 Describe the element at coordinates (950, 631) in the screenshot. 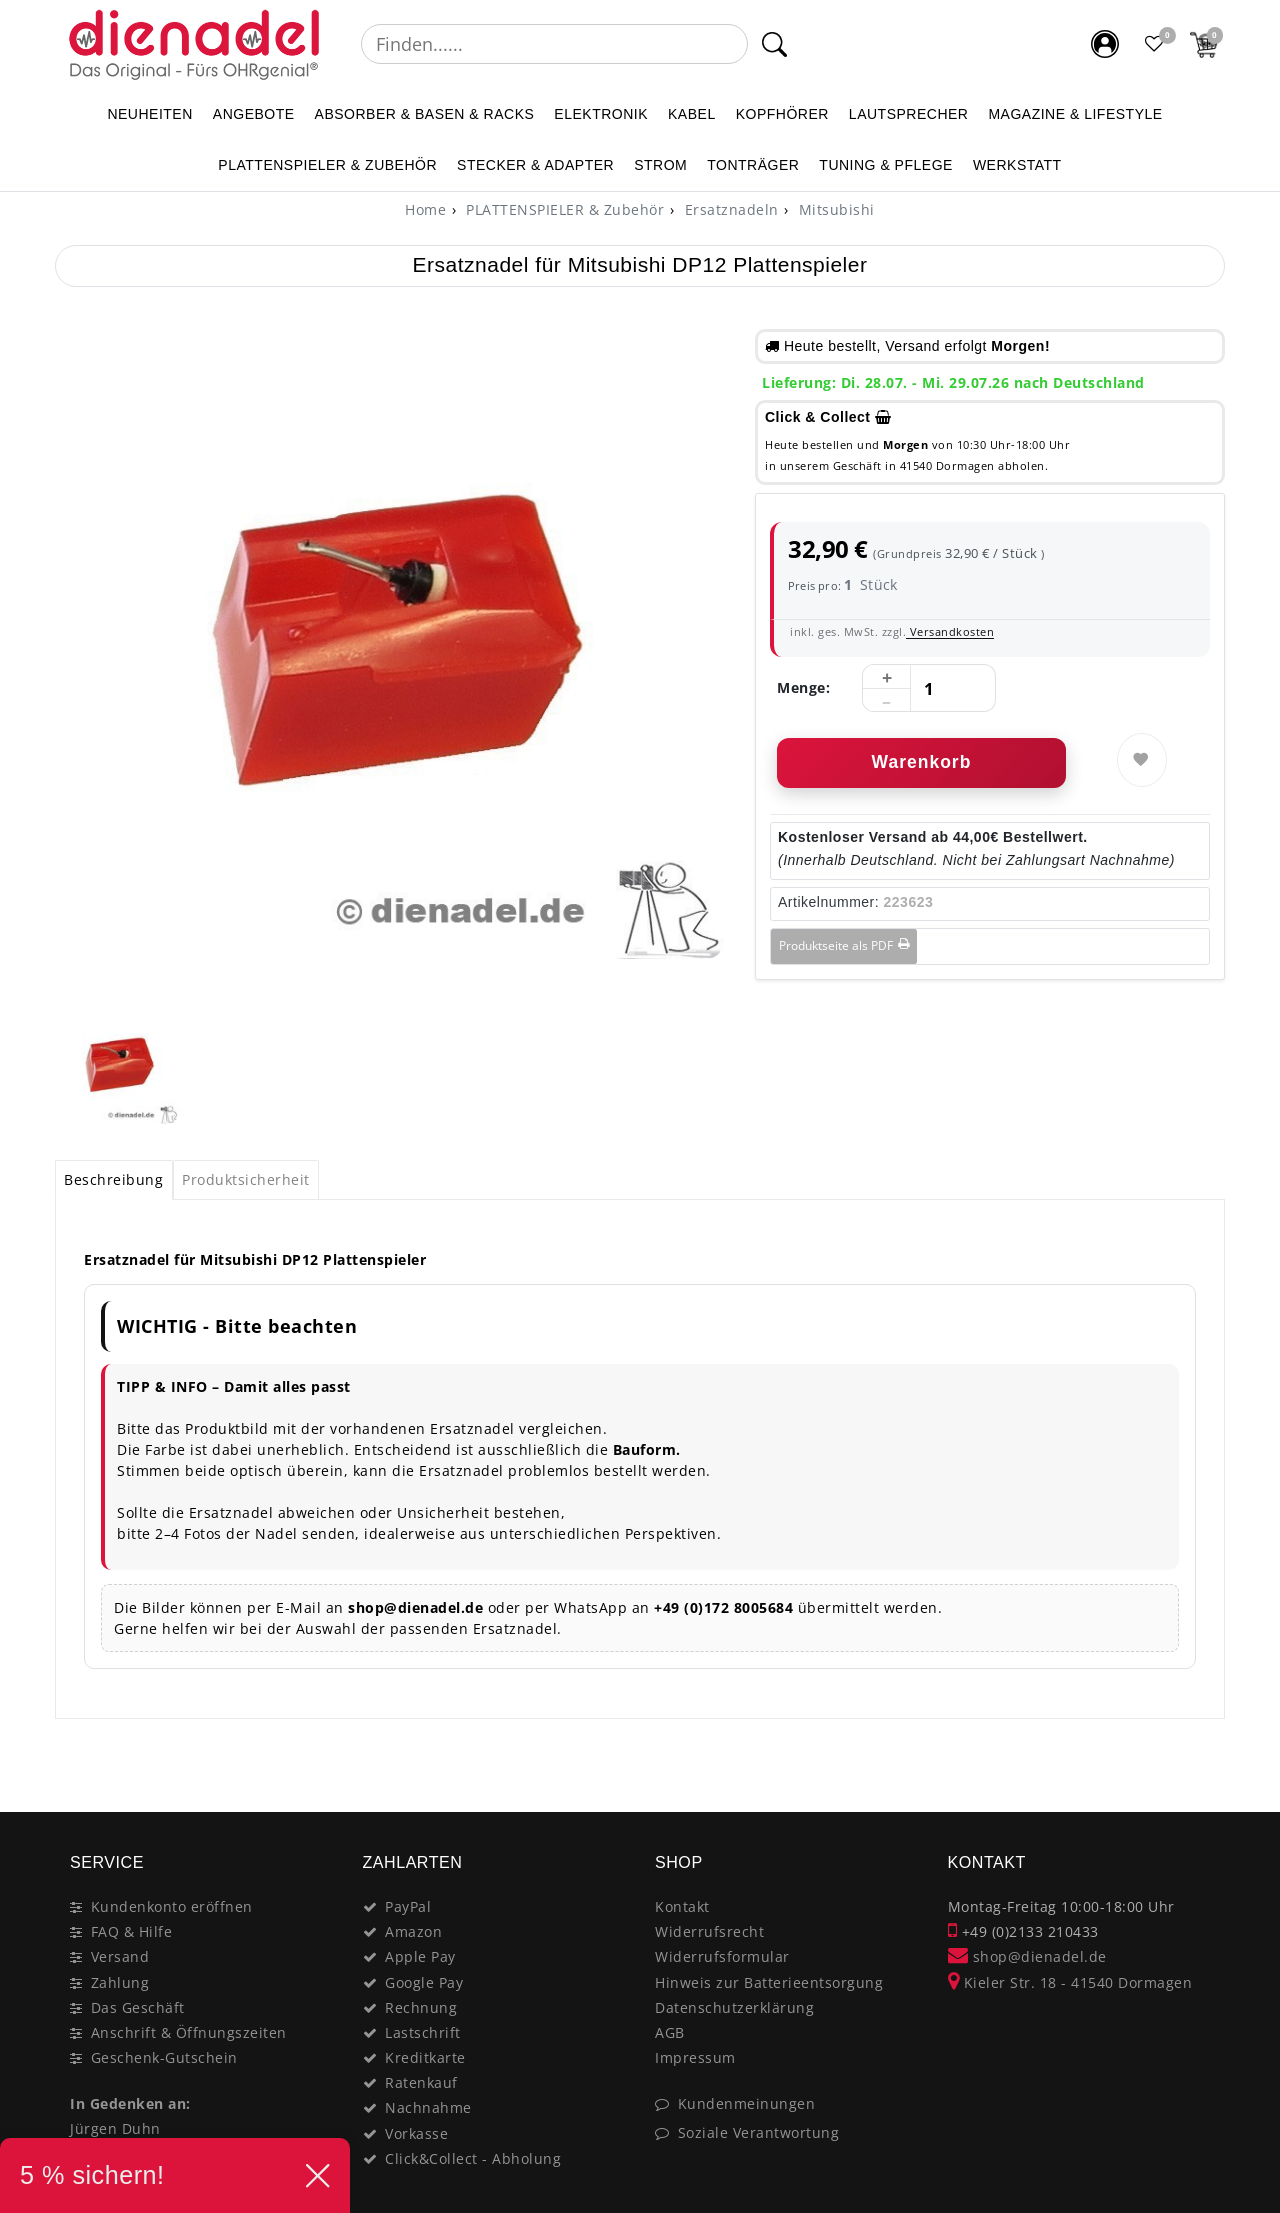

I see `Versandkosten` at that location.